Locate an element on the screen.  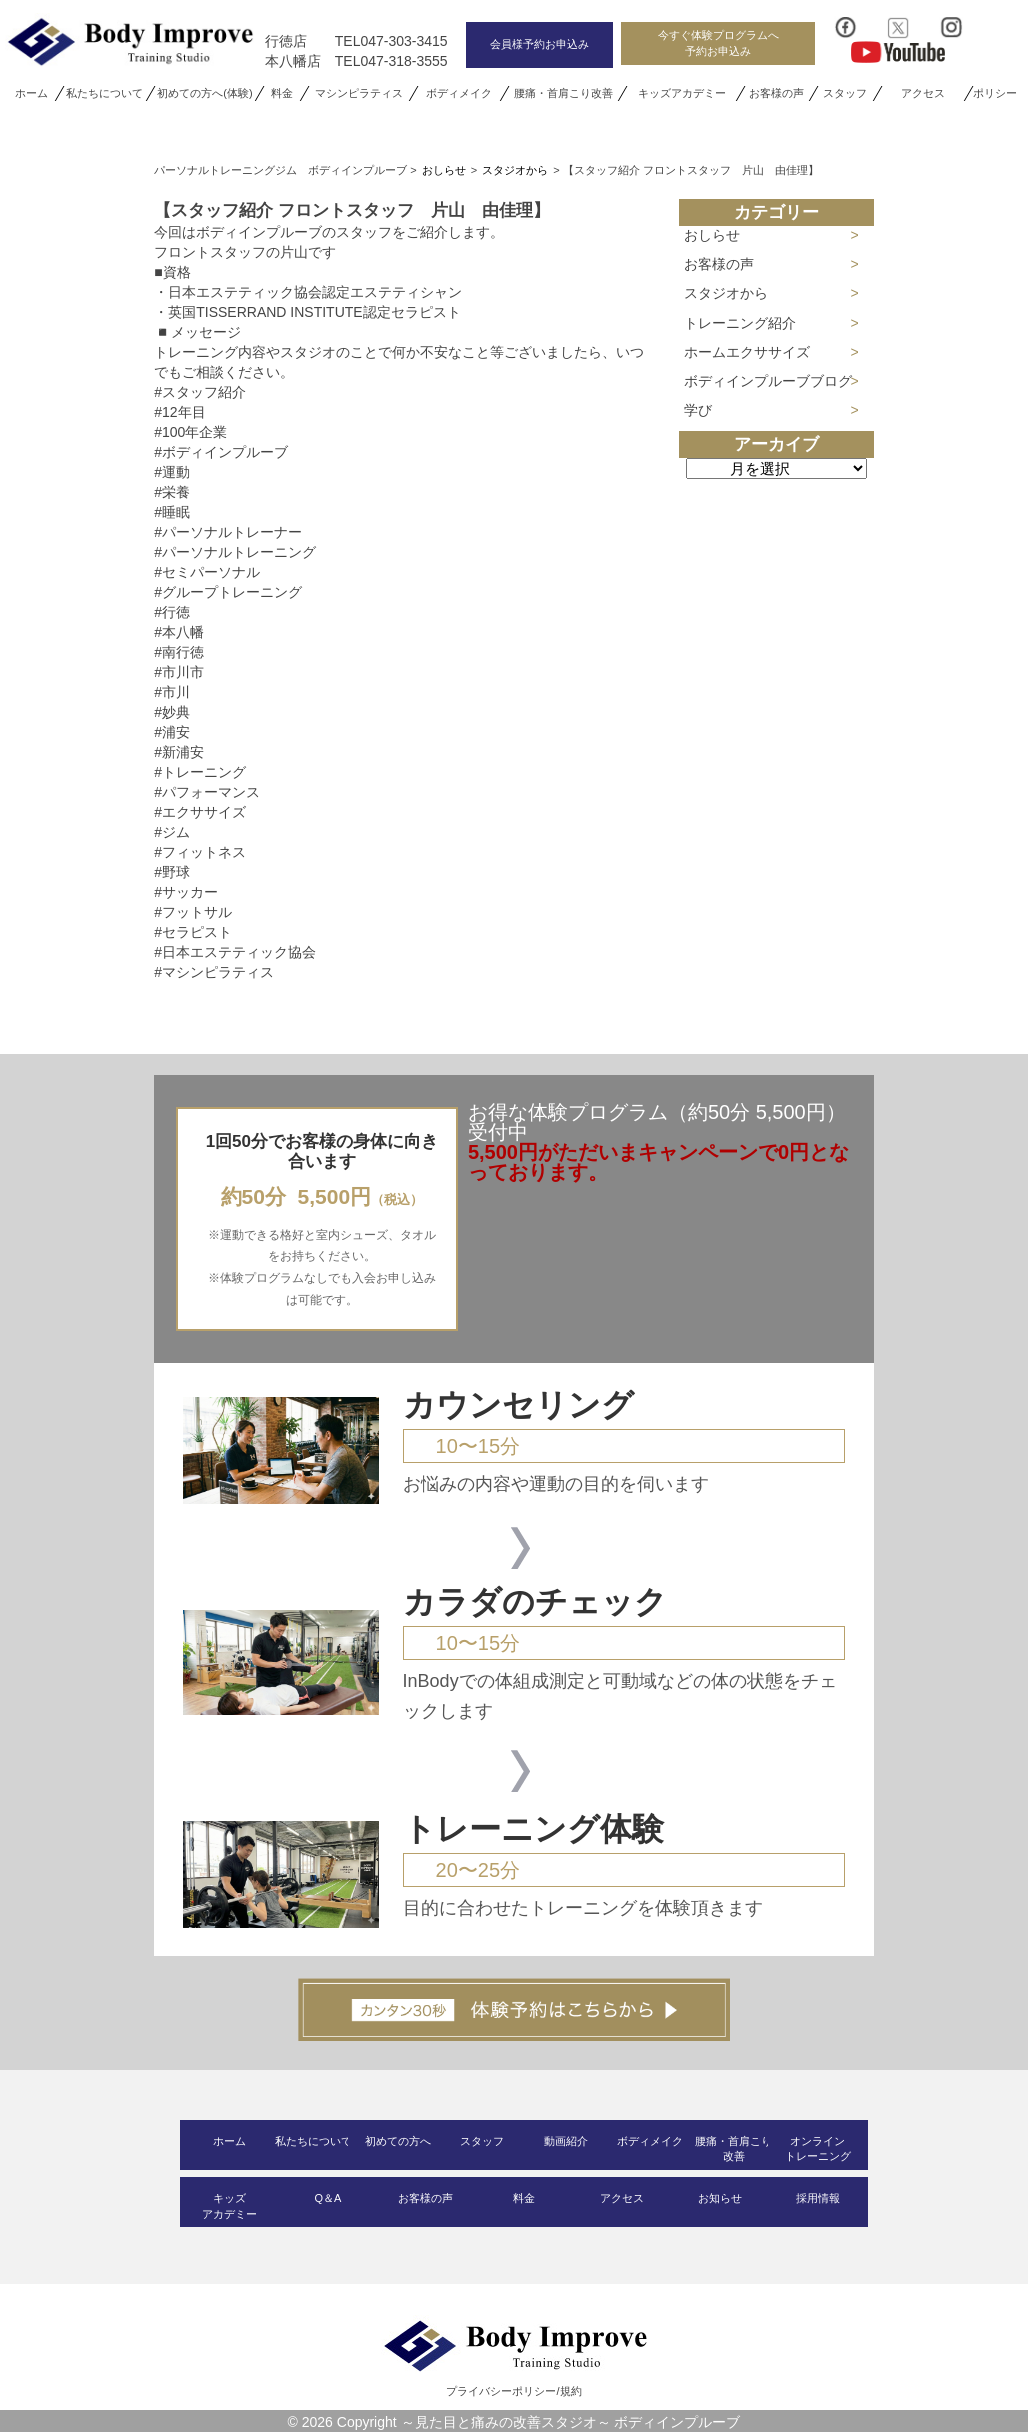
#睡眠 [link] is located at coordinates (172, 512).